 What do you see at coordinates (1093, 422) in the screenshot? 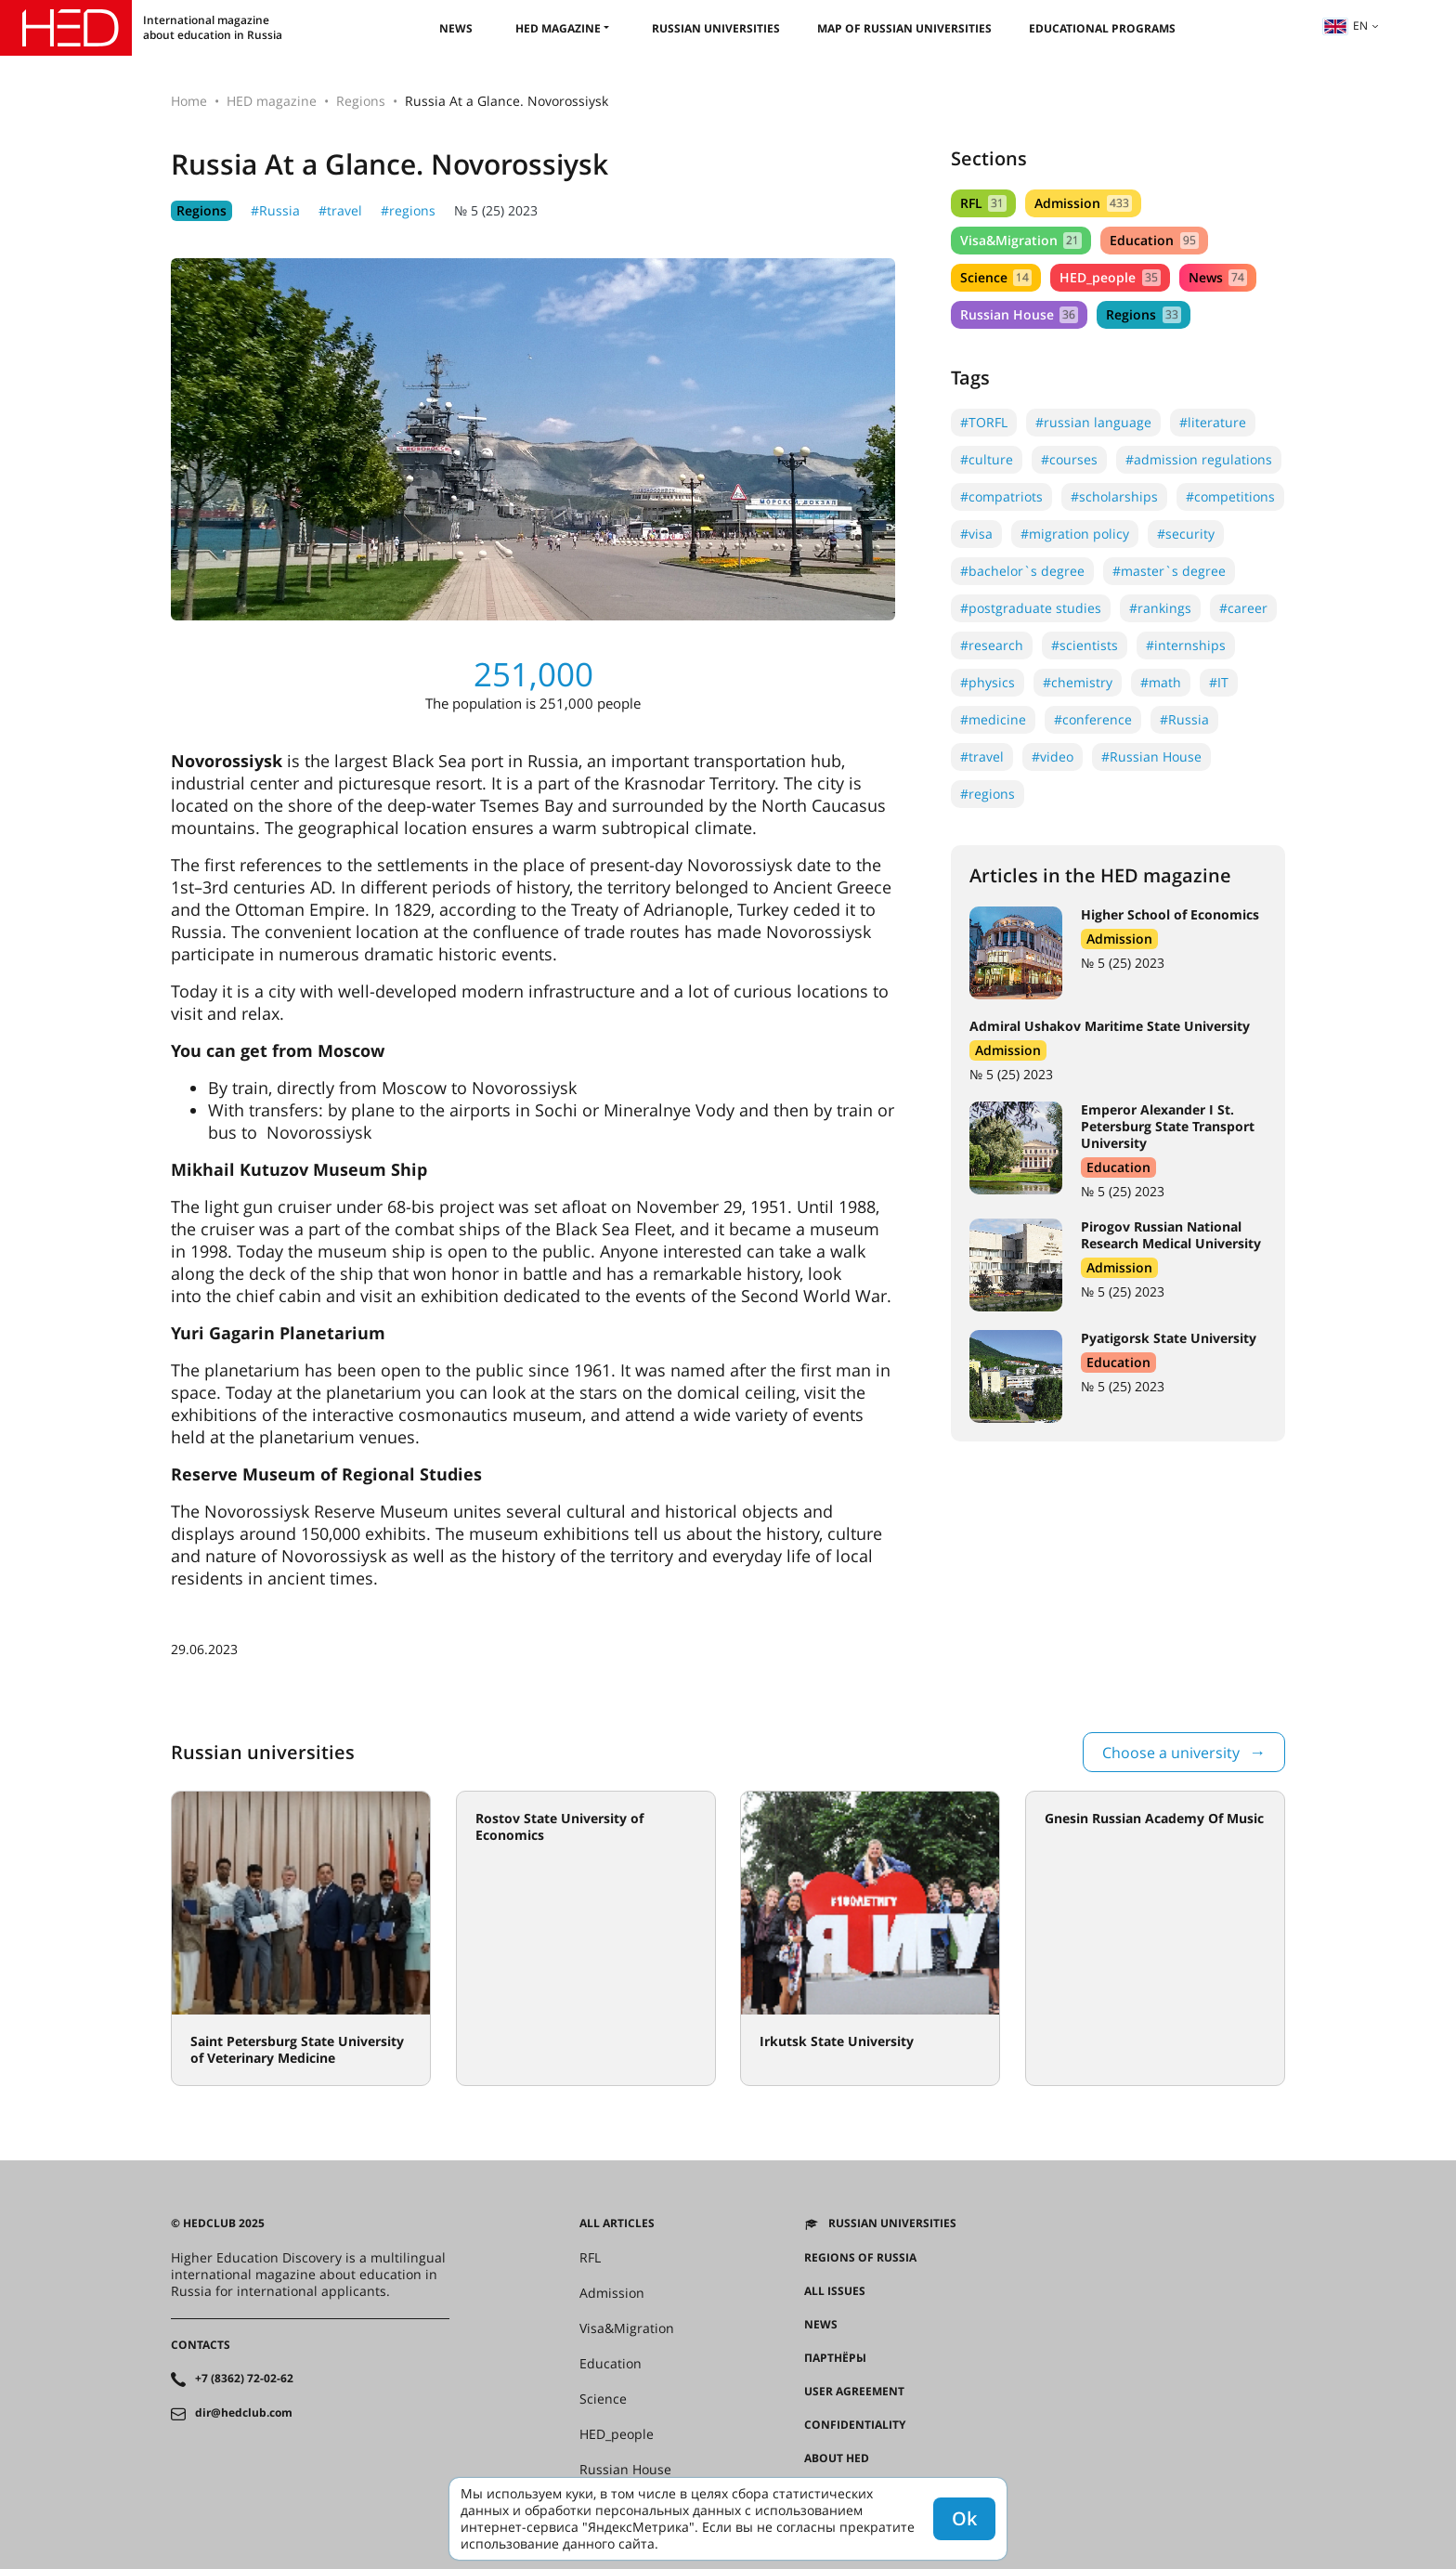
I see `#russian language` at bounding box center [1093, 422].